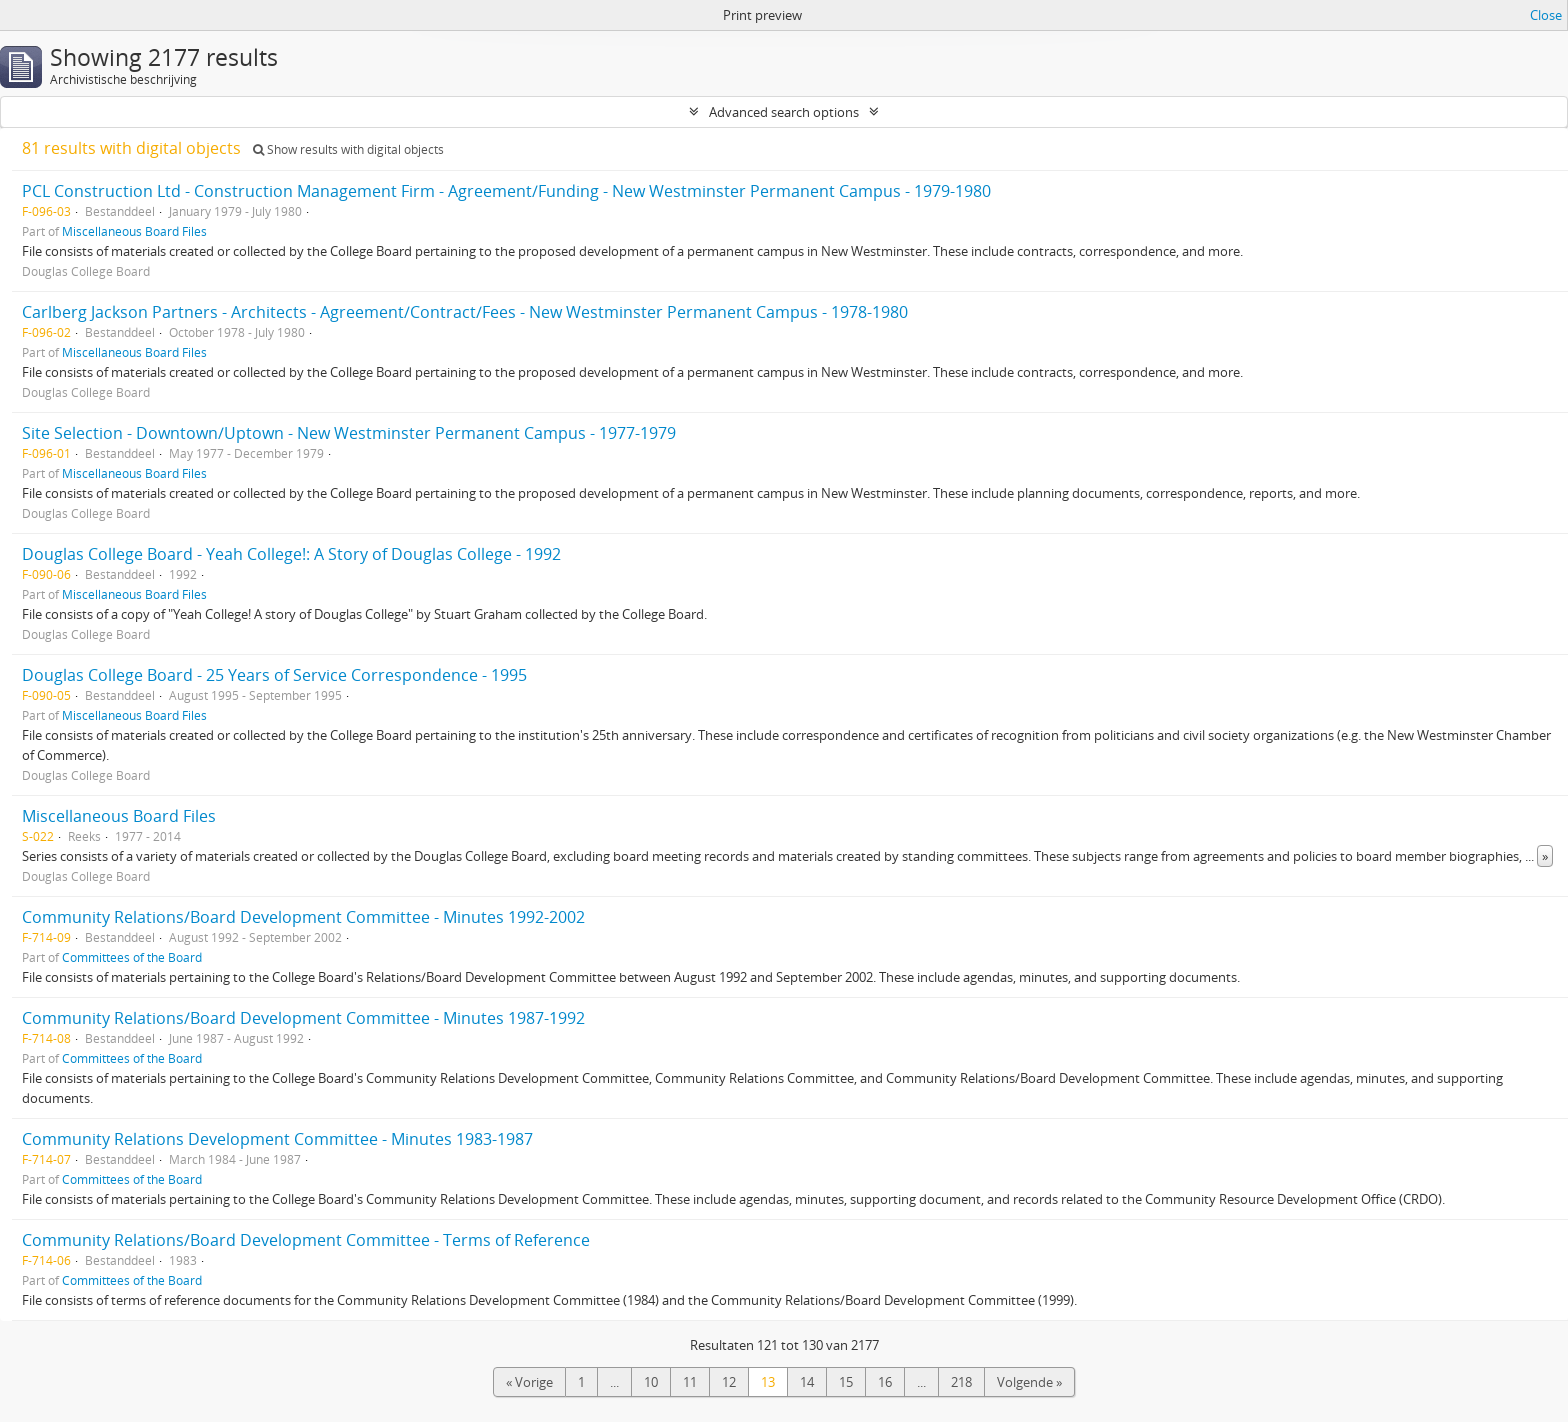 This screenshot has height=1422, width=1568. I want to click on 14, so click(807, 1382).